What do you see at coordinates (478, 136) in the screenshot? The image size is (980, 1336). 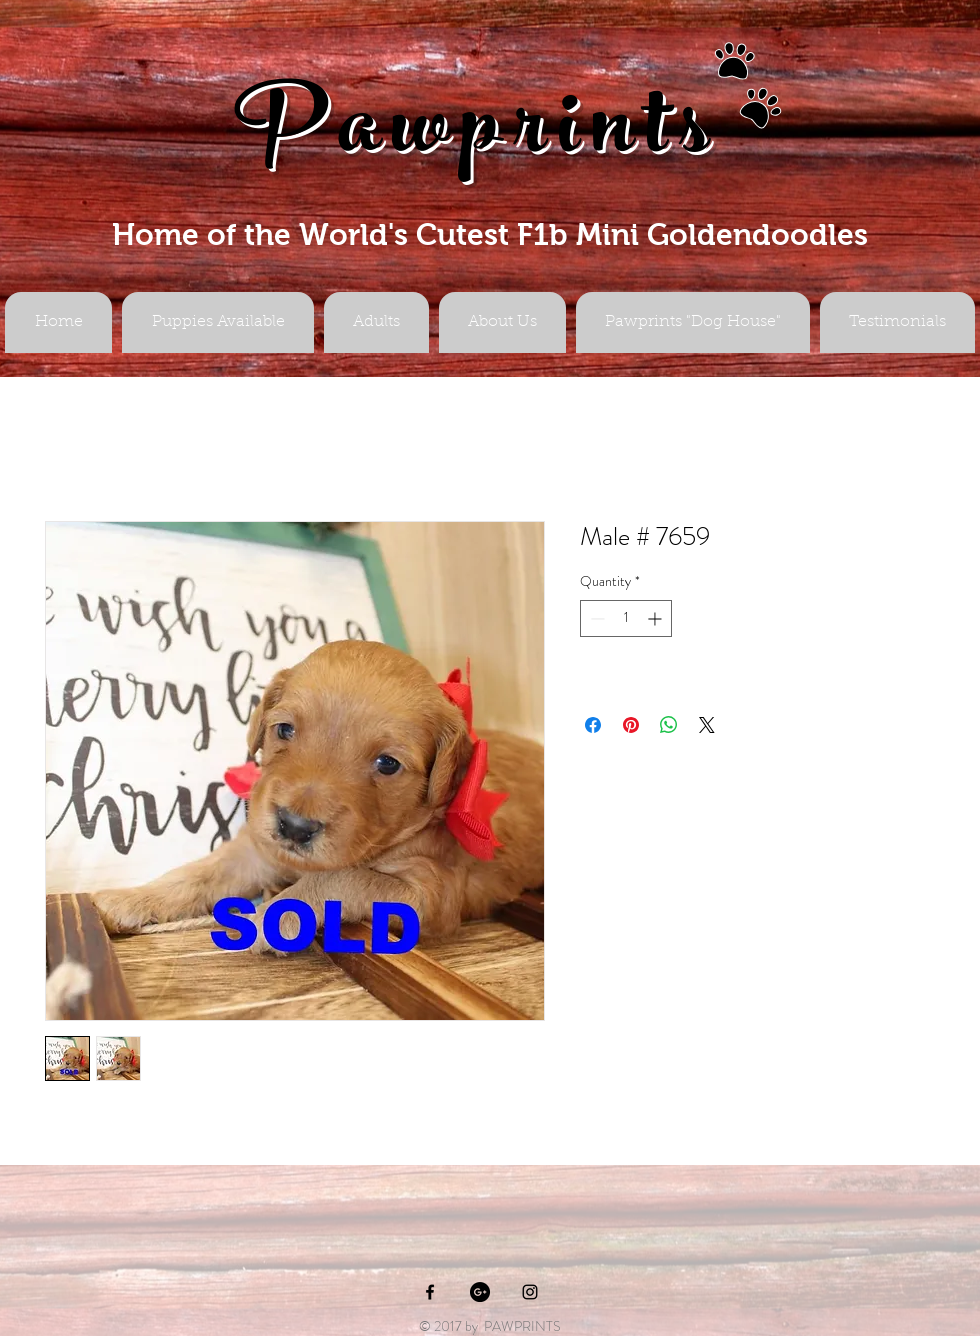 I see `Pawprints` at bounding box center [478, 136].